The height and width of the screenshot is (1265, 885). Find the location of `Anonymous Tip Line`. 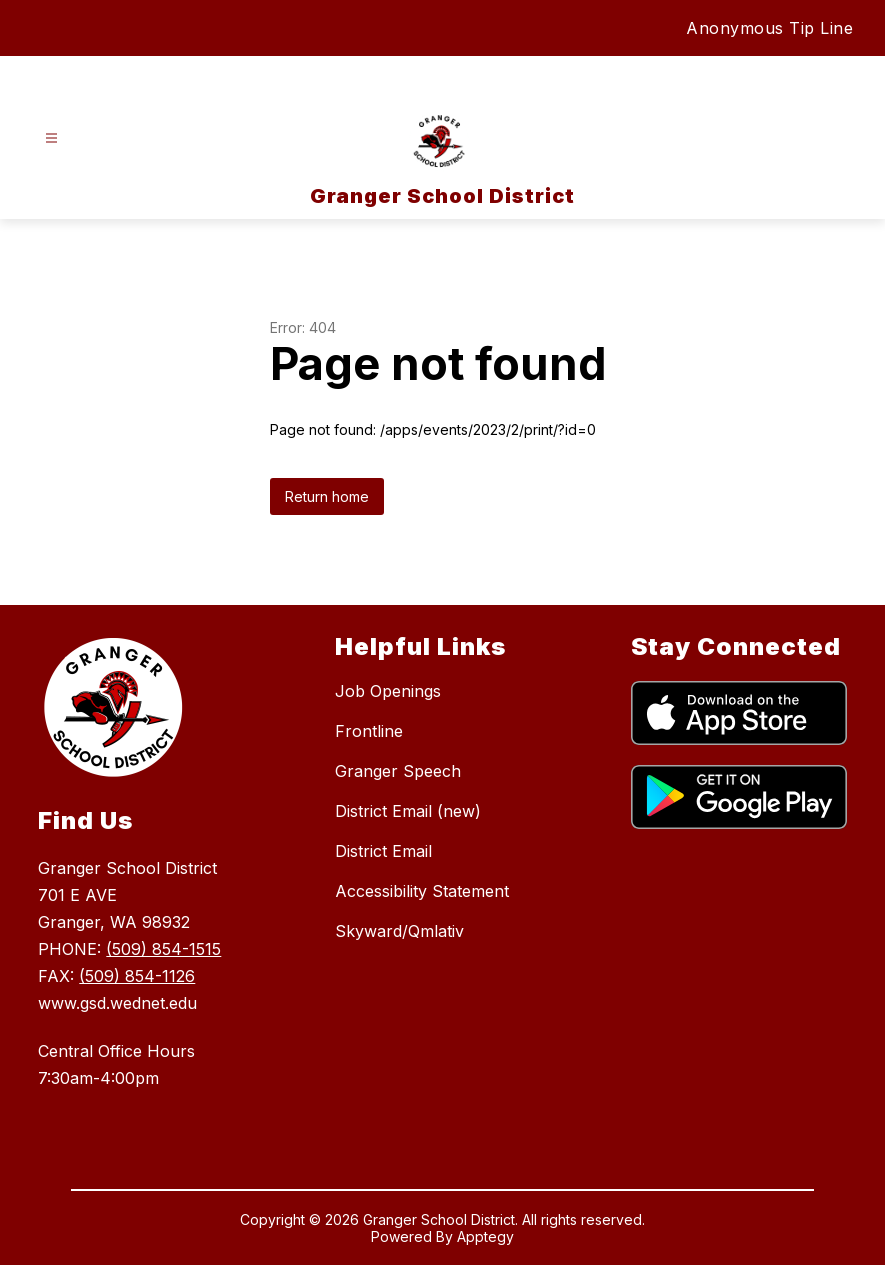

Anonymous Tip Line is located at coordinates (769, 28).